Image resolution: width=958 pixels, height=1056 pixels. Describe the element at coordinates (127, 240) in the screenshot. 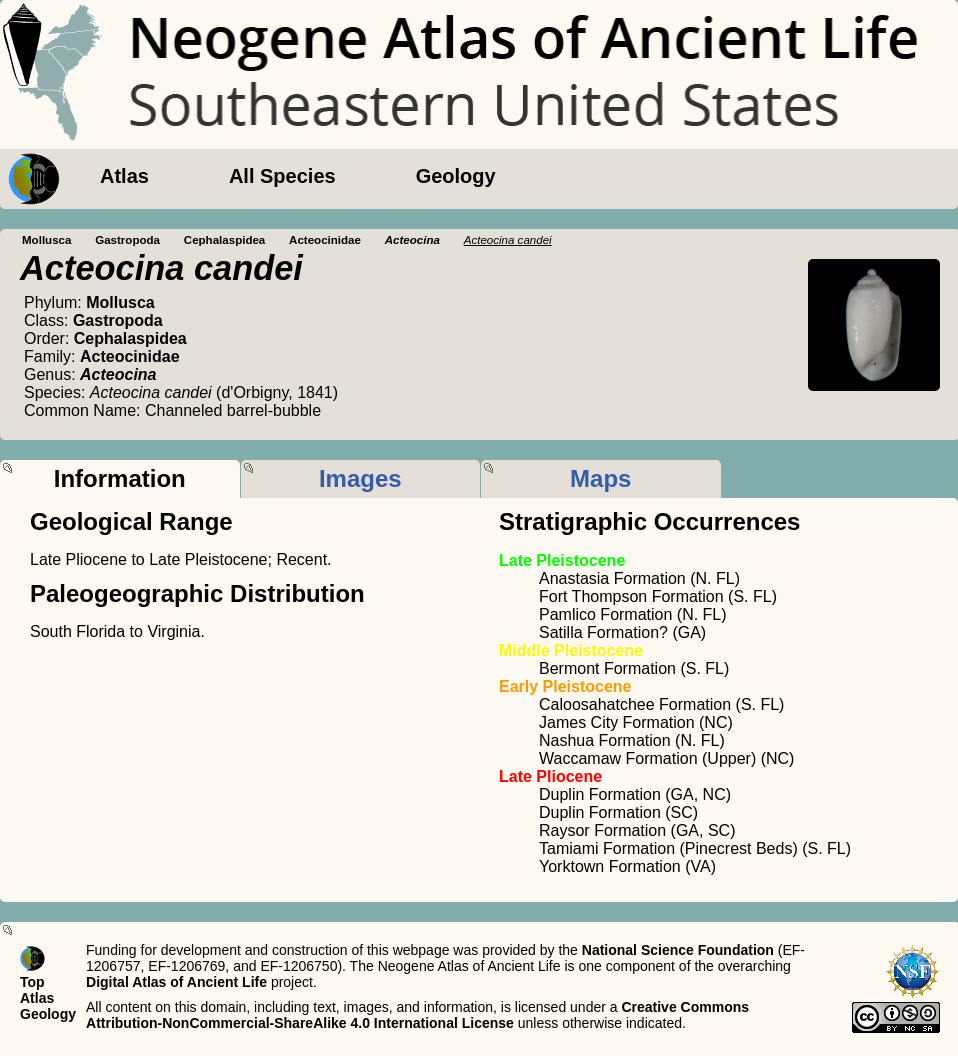

I see `Gastropoda` at that location.